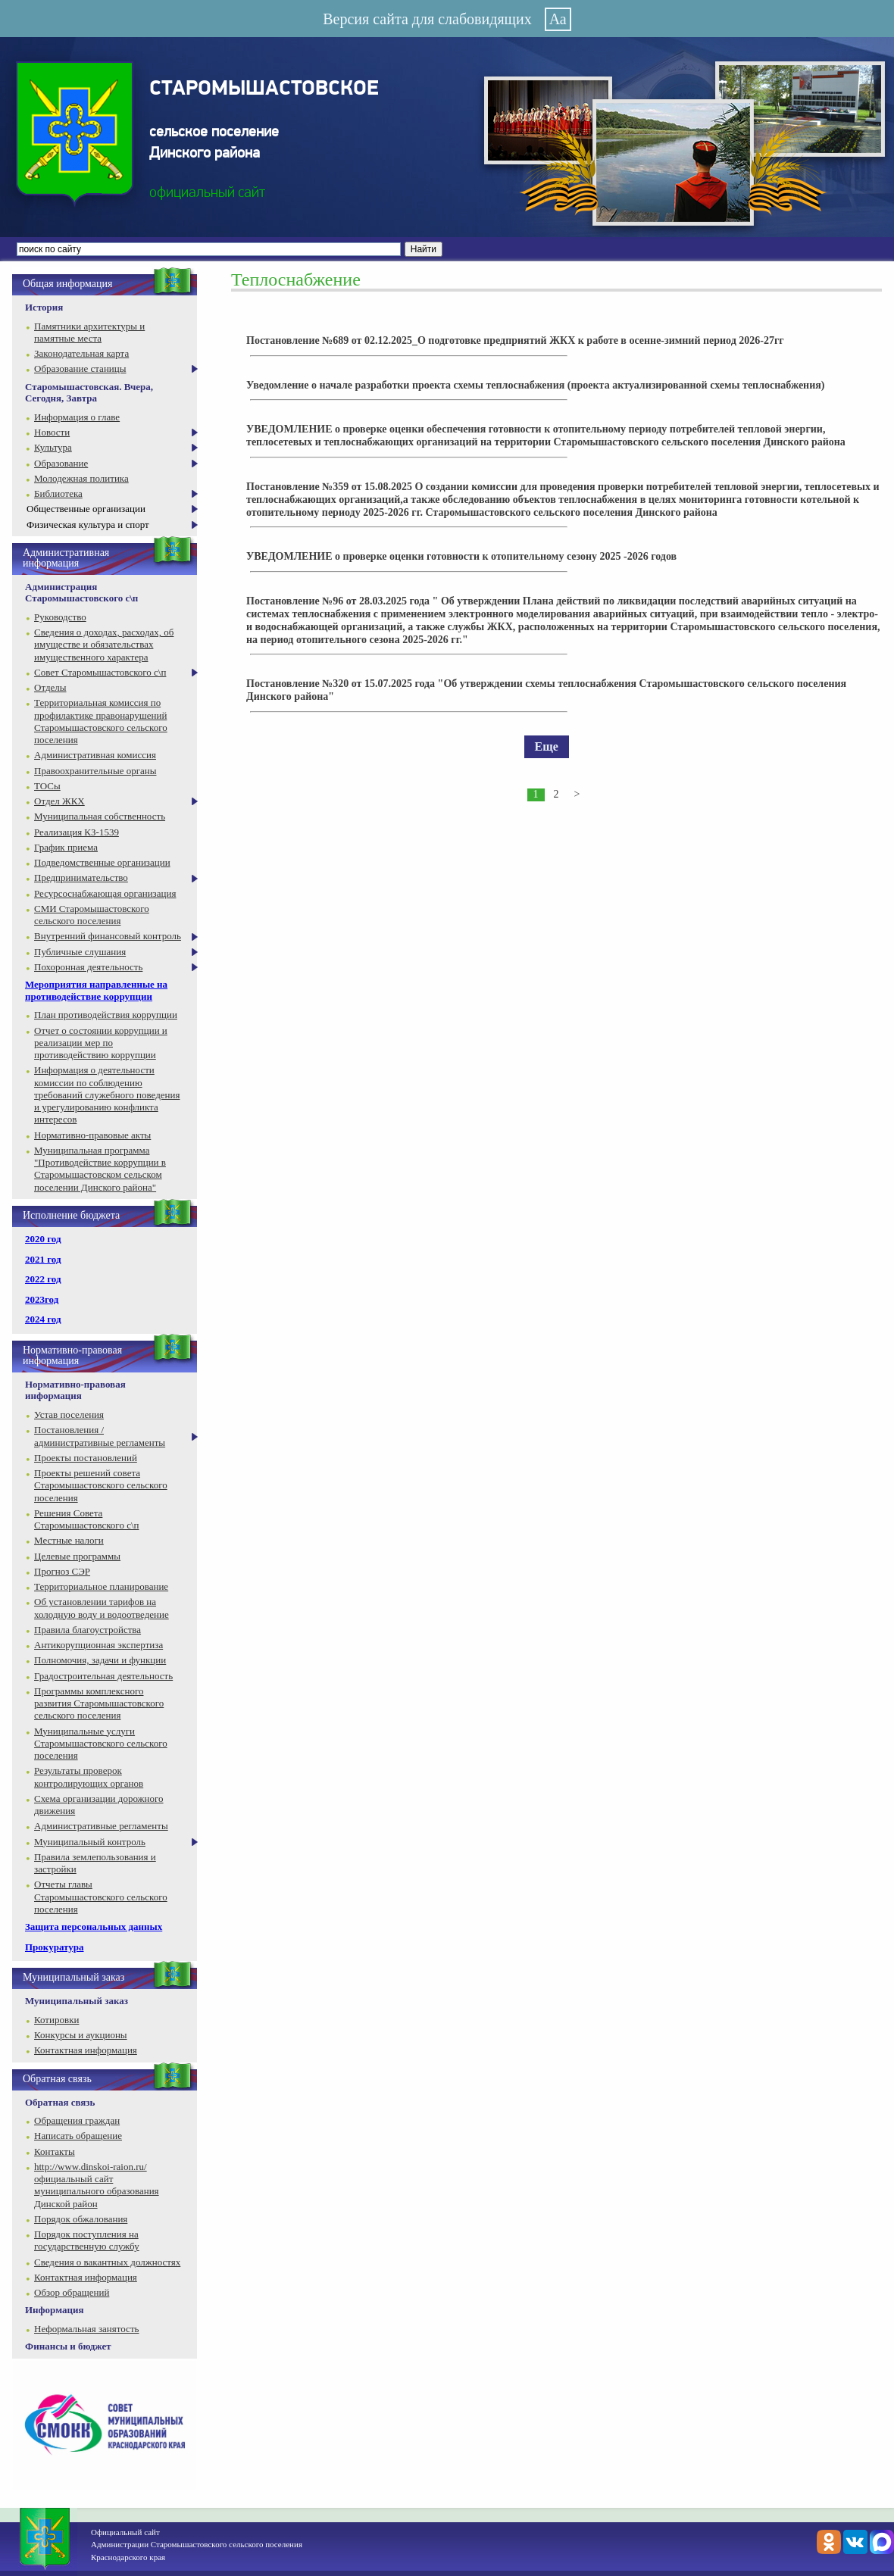 Image resolution: width=894 pixels, height=2576 pixels. Describe the element at coordinates (89, 1841) in the screenshot. I see `Муниципальный контроль` at that location.